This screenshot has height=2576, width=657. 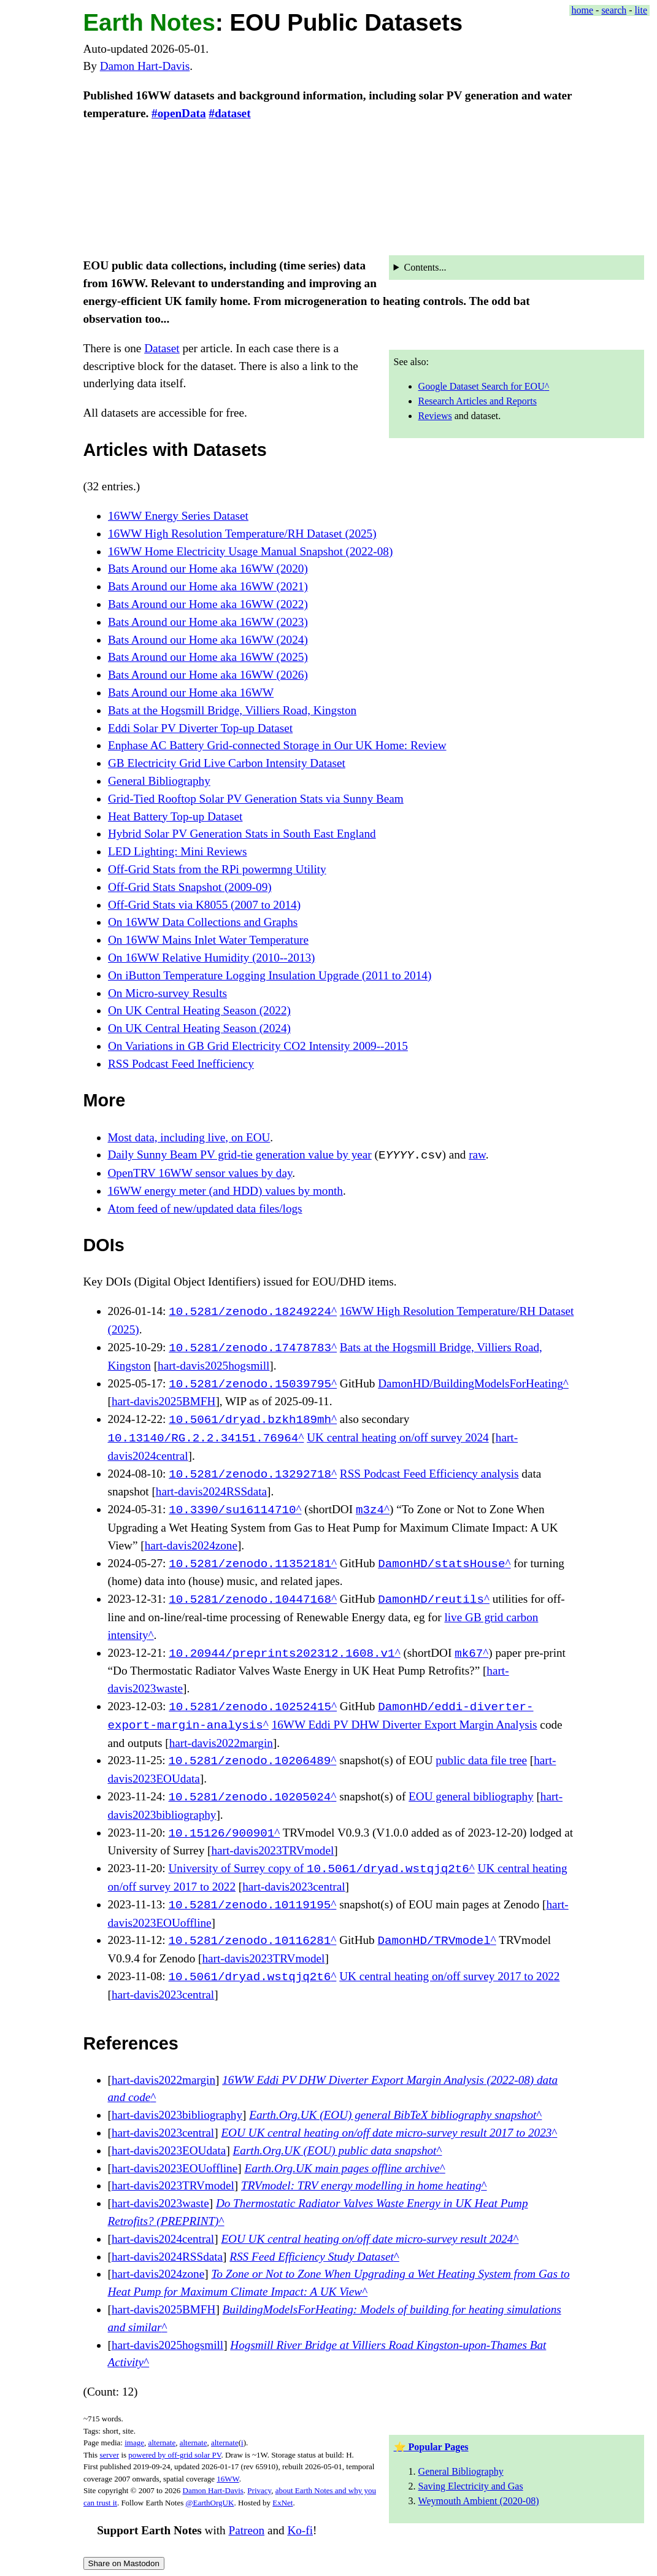 What do you see at coordinates (478, 2501) in the screenshot?
I see `Weymouth Ambient (2020-08)` at bounding box center [478, 2501].